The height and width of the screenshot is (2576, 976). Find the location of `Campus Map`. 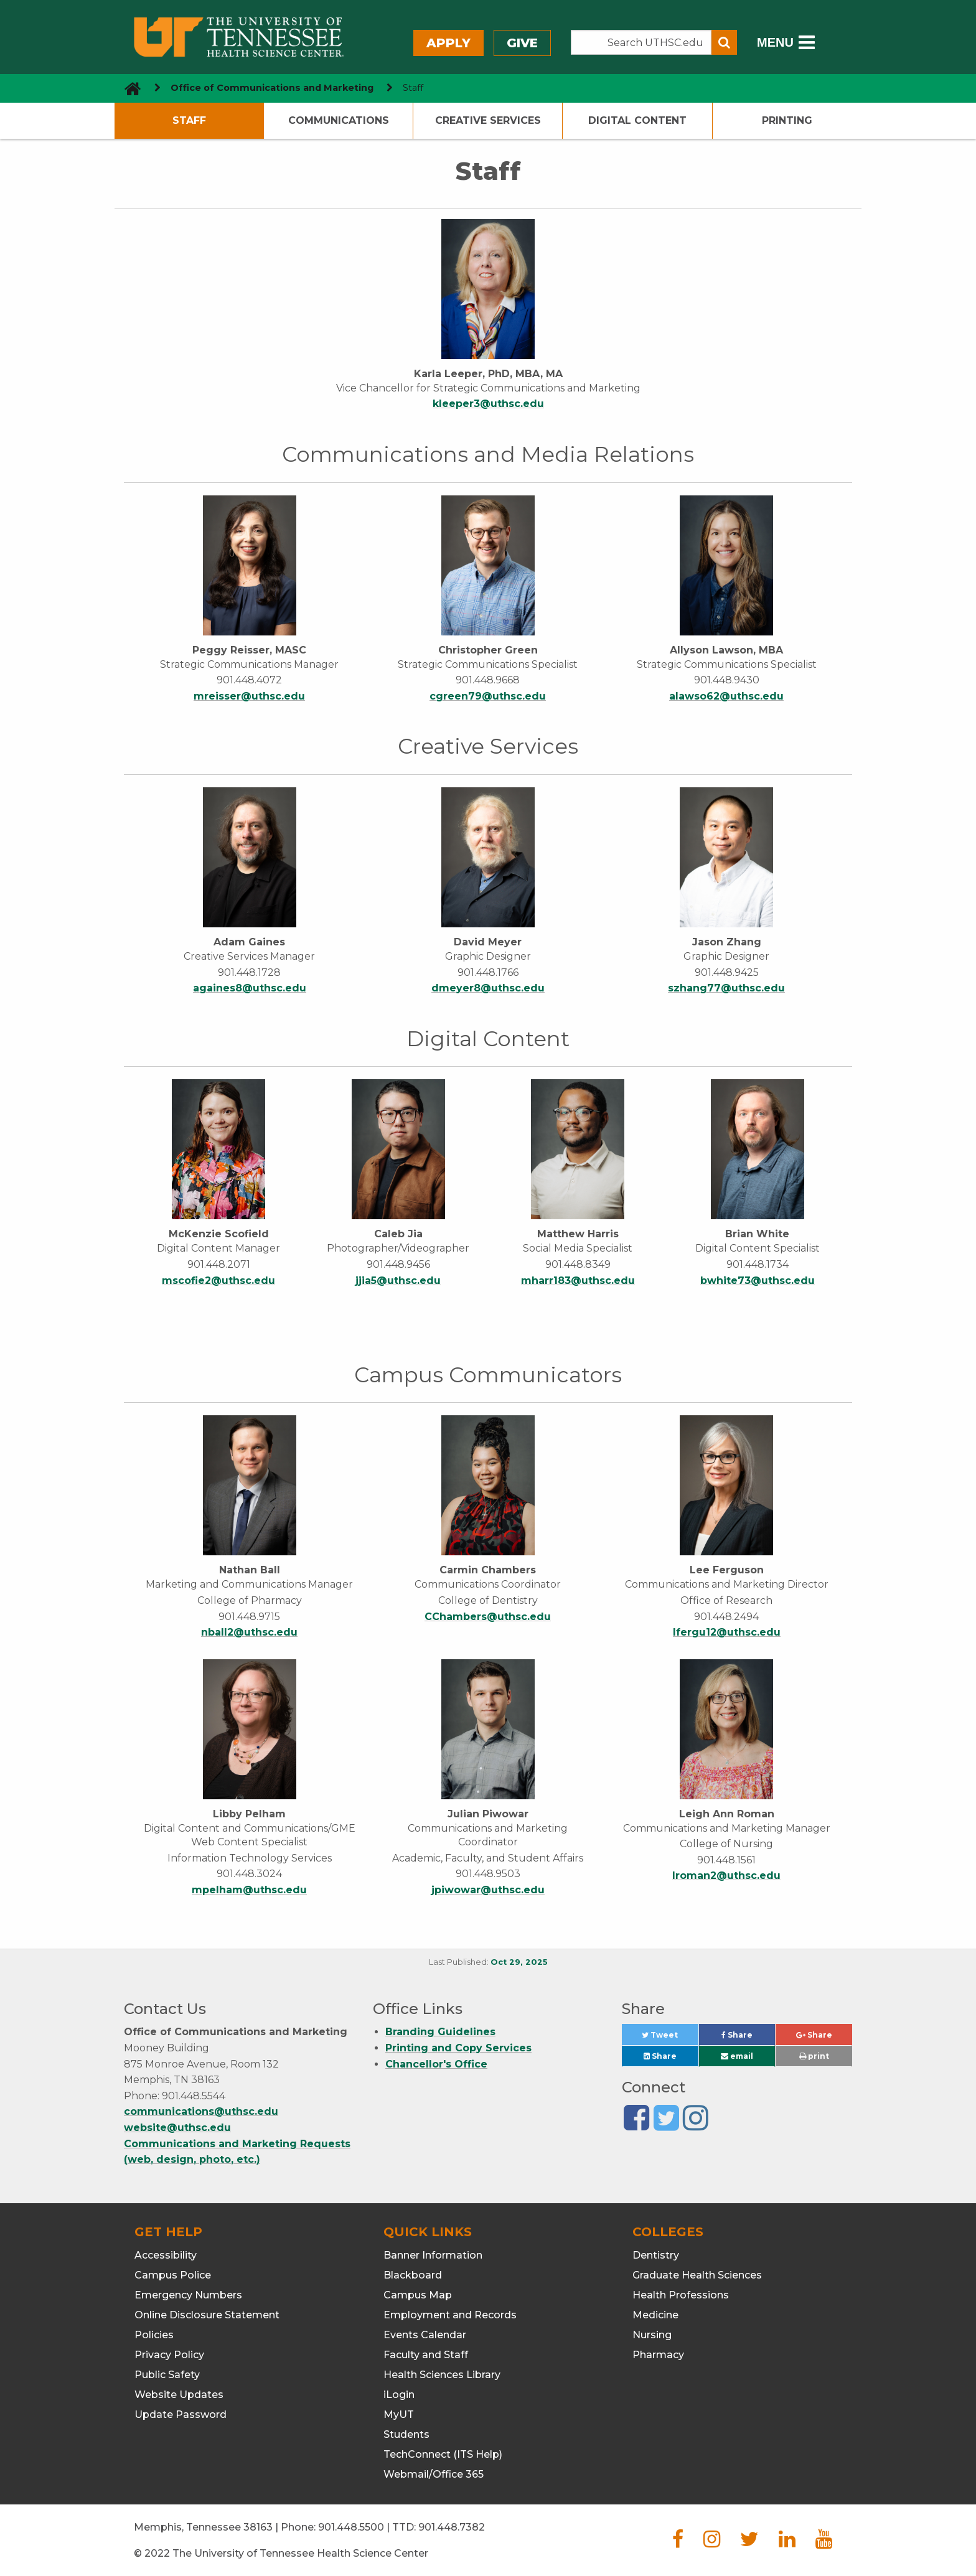

Campus Map is located at coordinates (417, 2295).